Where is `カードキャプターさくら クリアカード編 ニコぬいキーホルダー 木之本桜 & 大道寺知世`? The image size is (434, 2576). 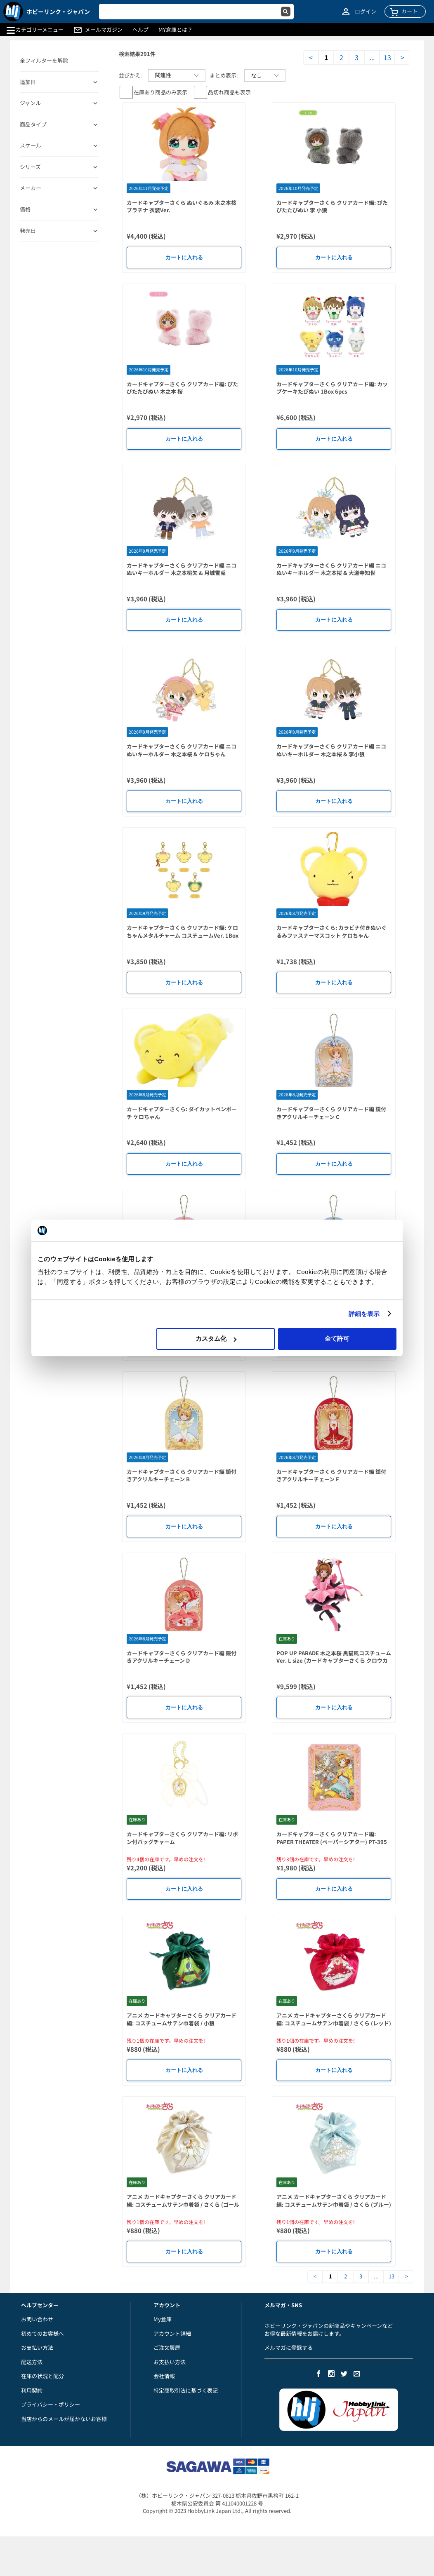 カードキャプターさくら クリアカード編 ニコぬいキーホルダー 木之本桜 & 大道寺知世 is located at coordinates (331, 569).